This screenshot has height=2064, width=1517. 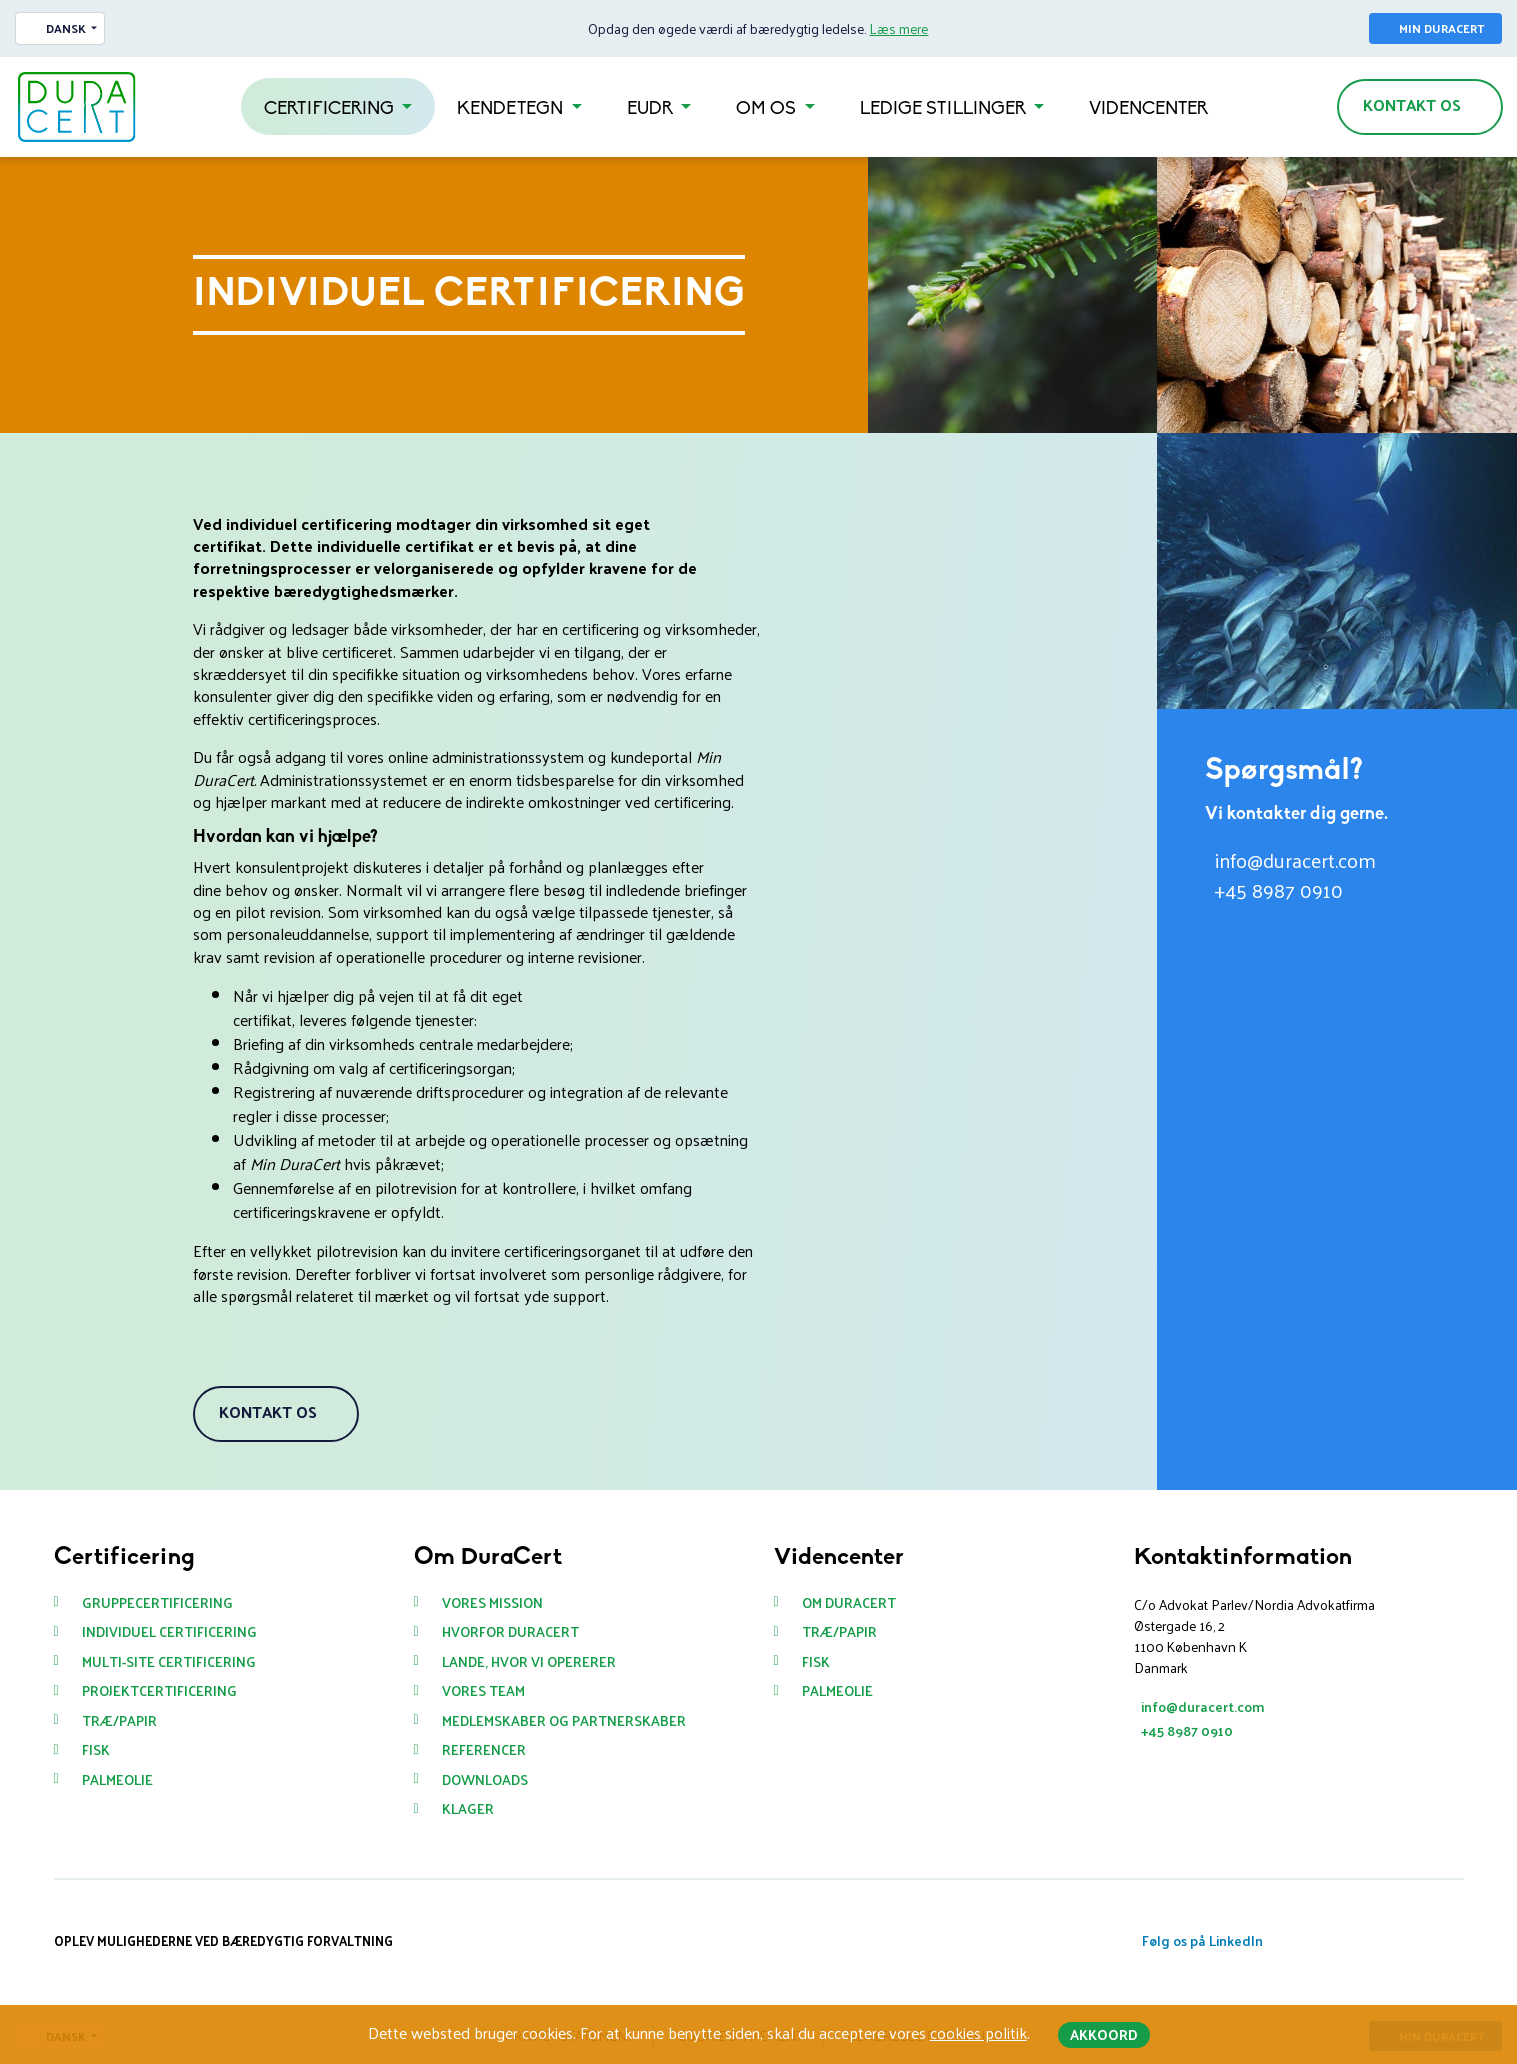 I want to click on Certificering, so click(x=331, y=109).